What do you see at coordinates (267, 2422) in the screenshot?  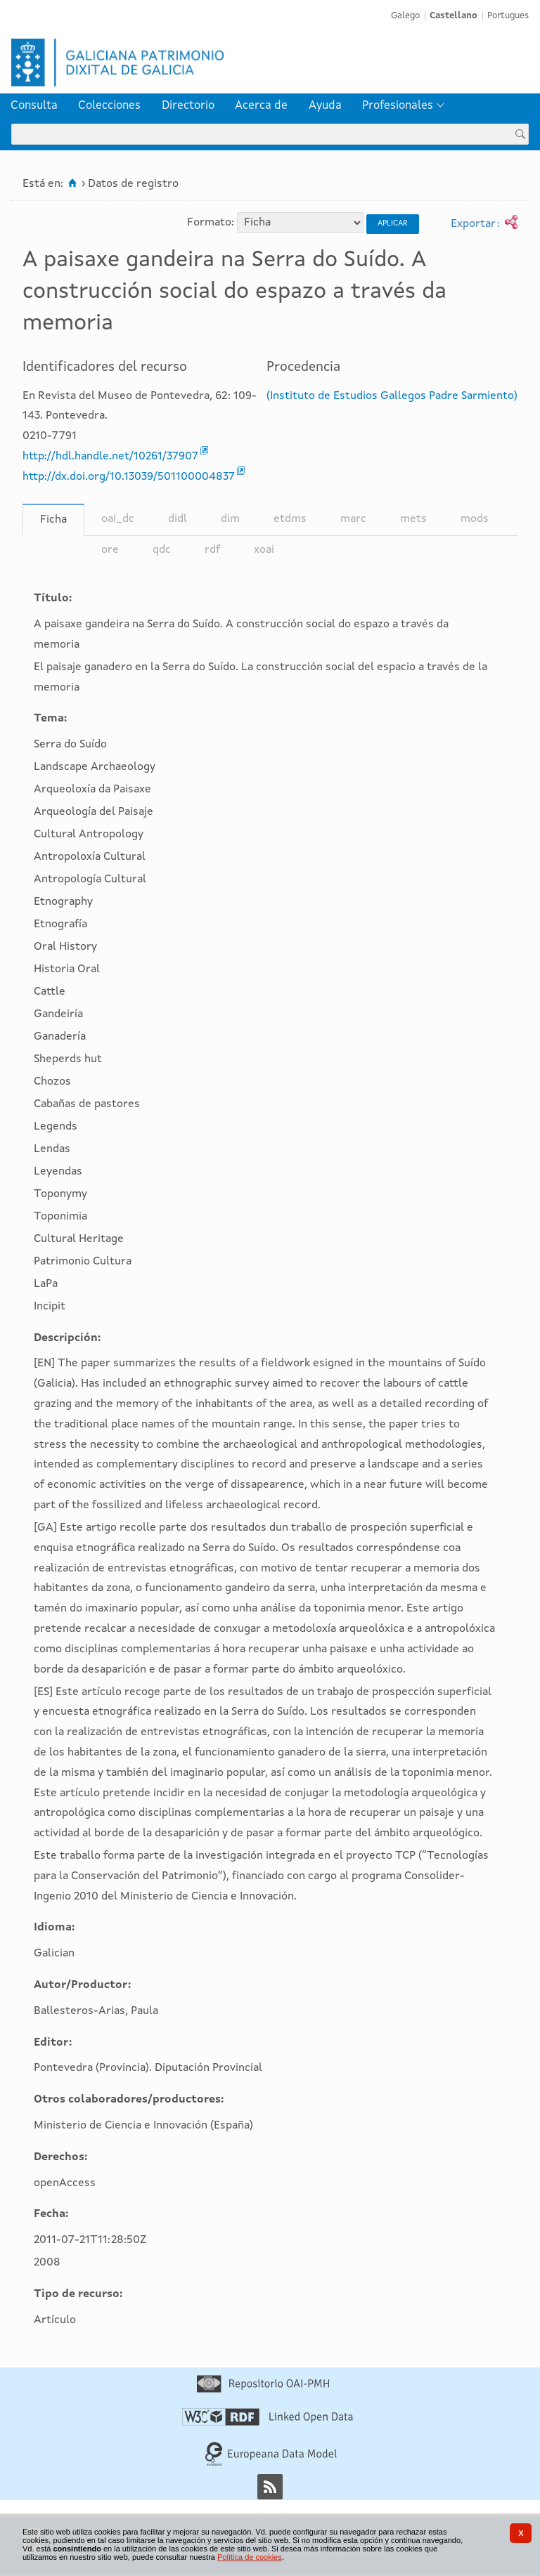 I see `[Linked Open Data]` at bounding box center [267, 2422].